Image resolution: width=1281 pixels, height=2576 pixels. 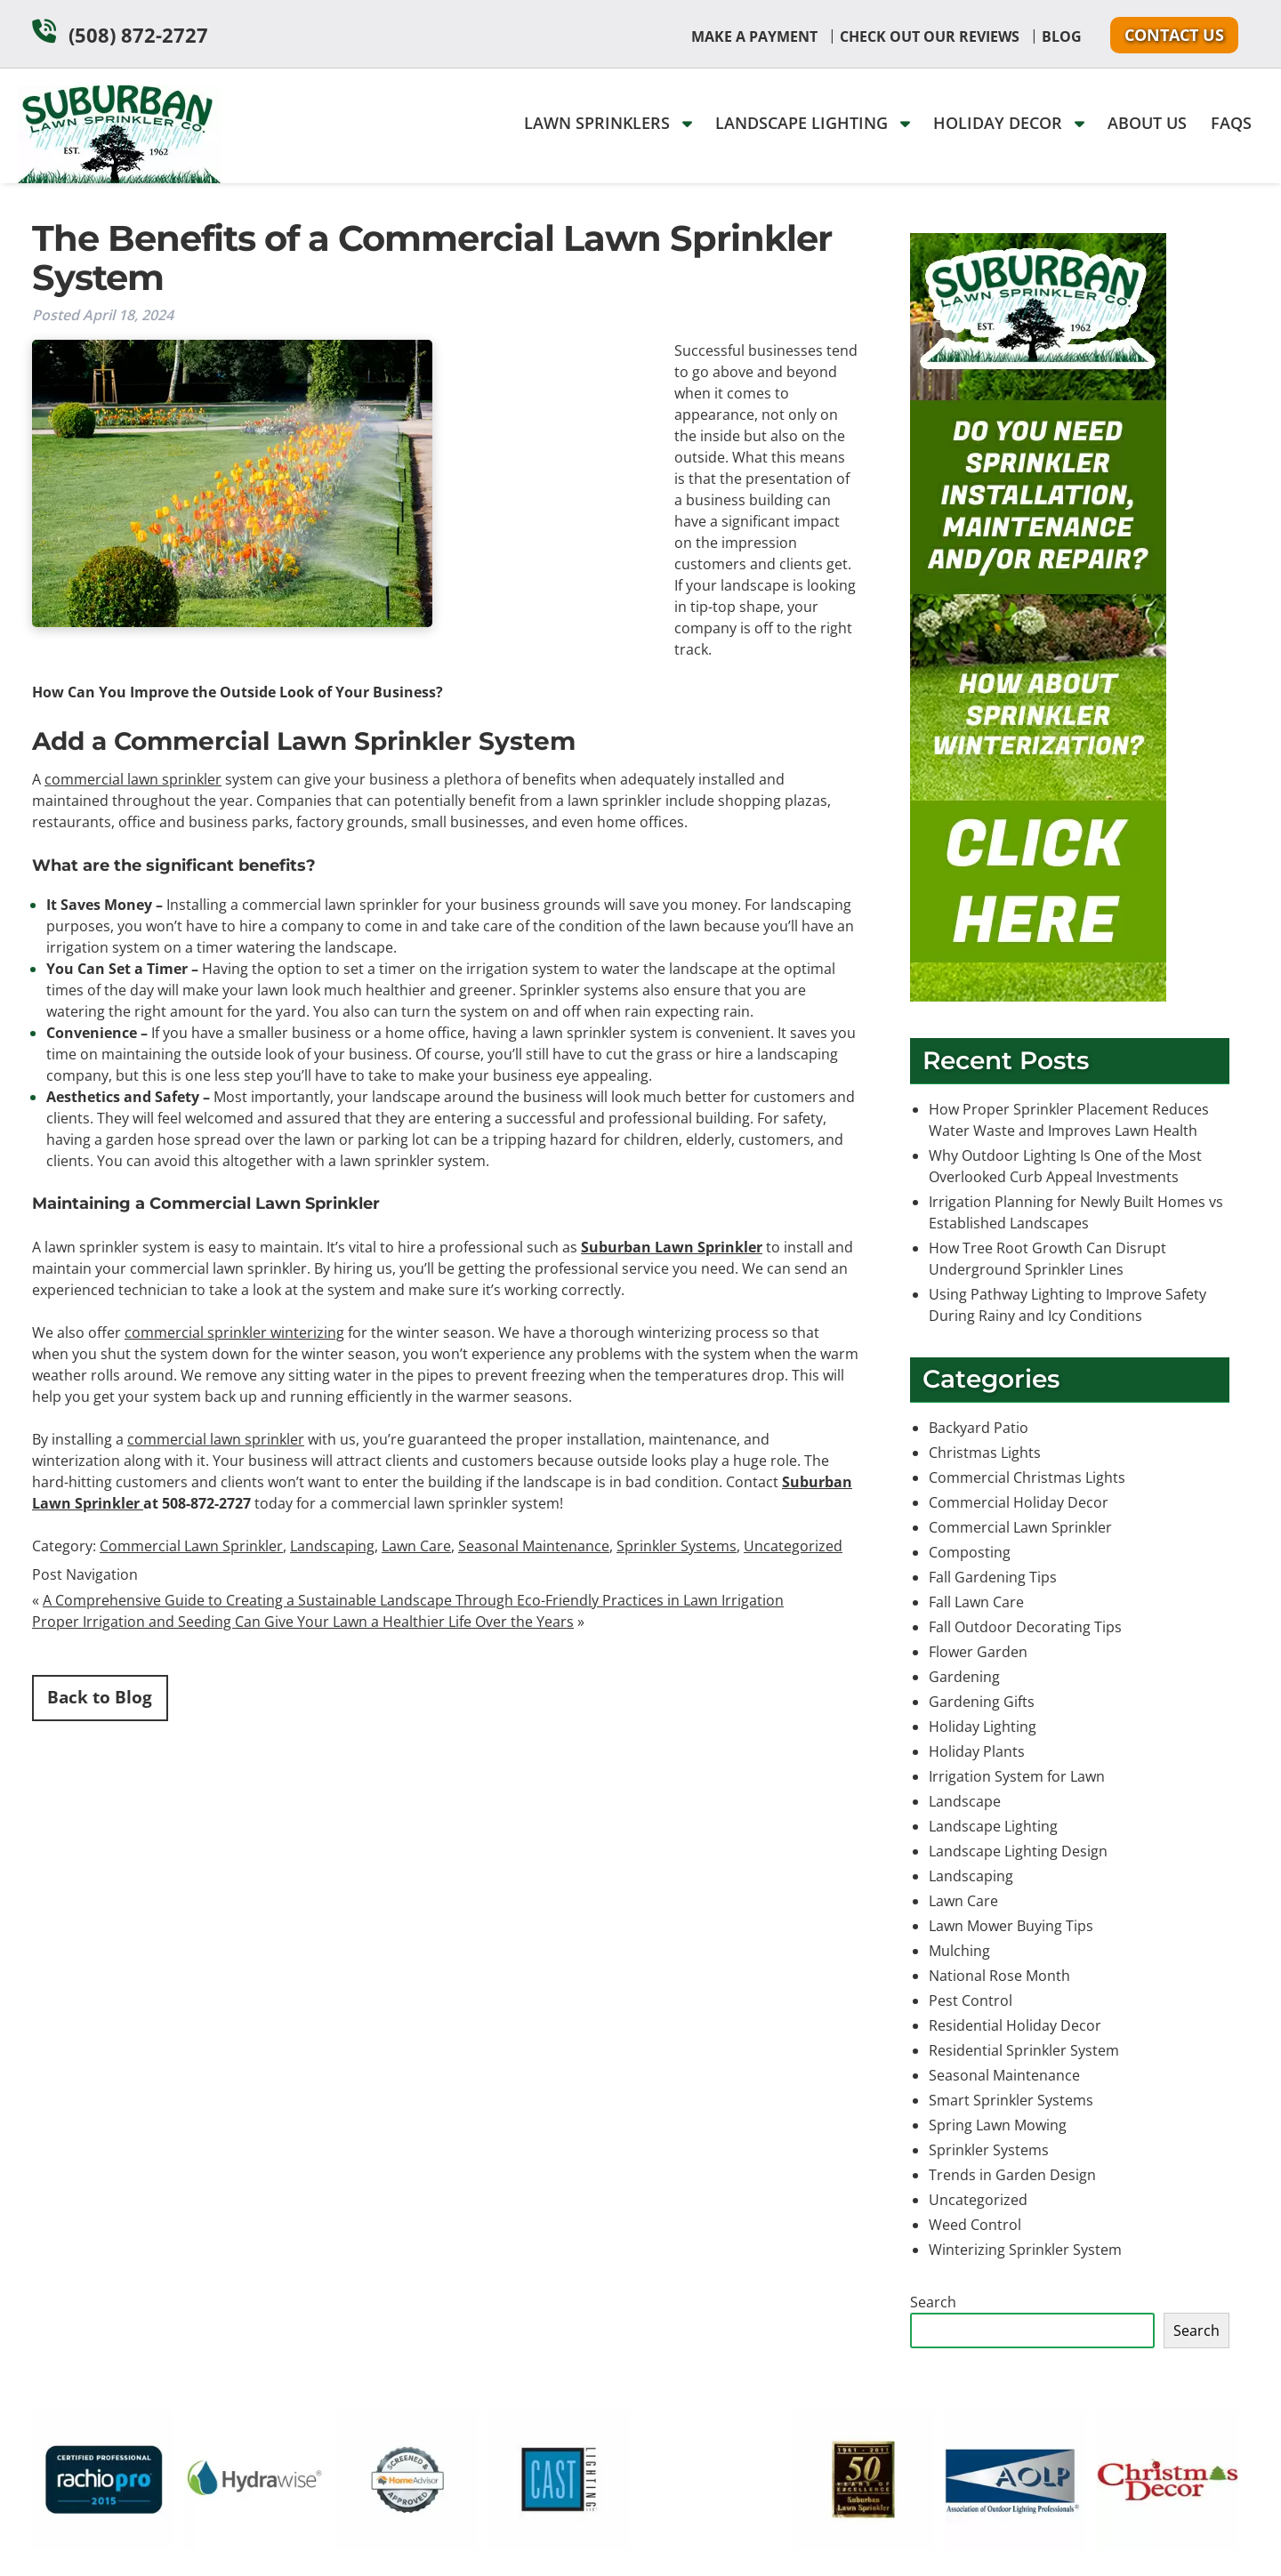 I want to click on Proper Irrigation and Seeding Can Give Your Lawn a Healthier Life Over the Years, so click(x=303, y=1621).